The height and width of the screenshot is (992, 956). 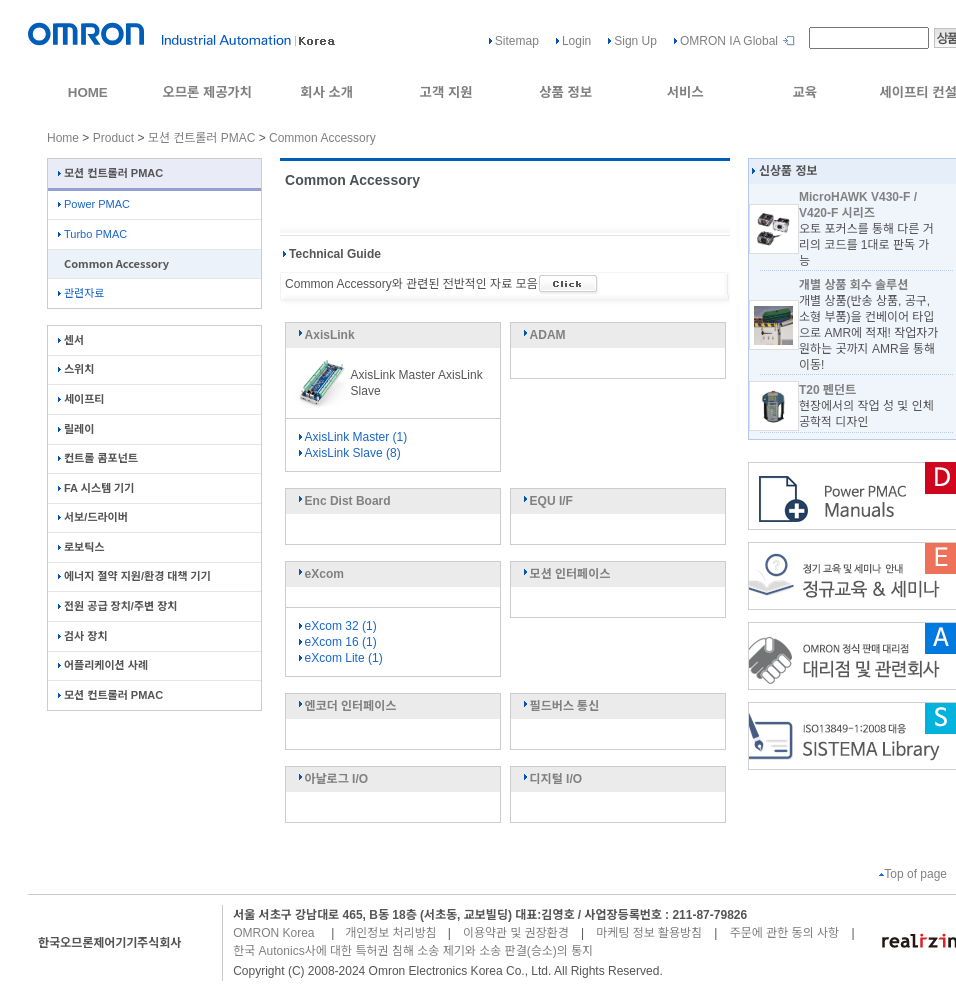 What do you see at coordinates (76, 429) in the screenshot?
I see `릴레이` at bounding box center [76, 429].